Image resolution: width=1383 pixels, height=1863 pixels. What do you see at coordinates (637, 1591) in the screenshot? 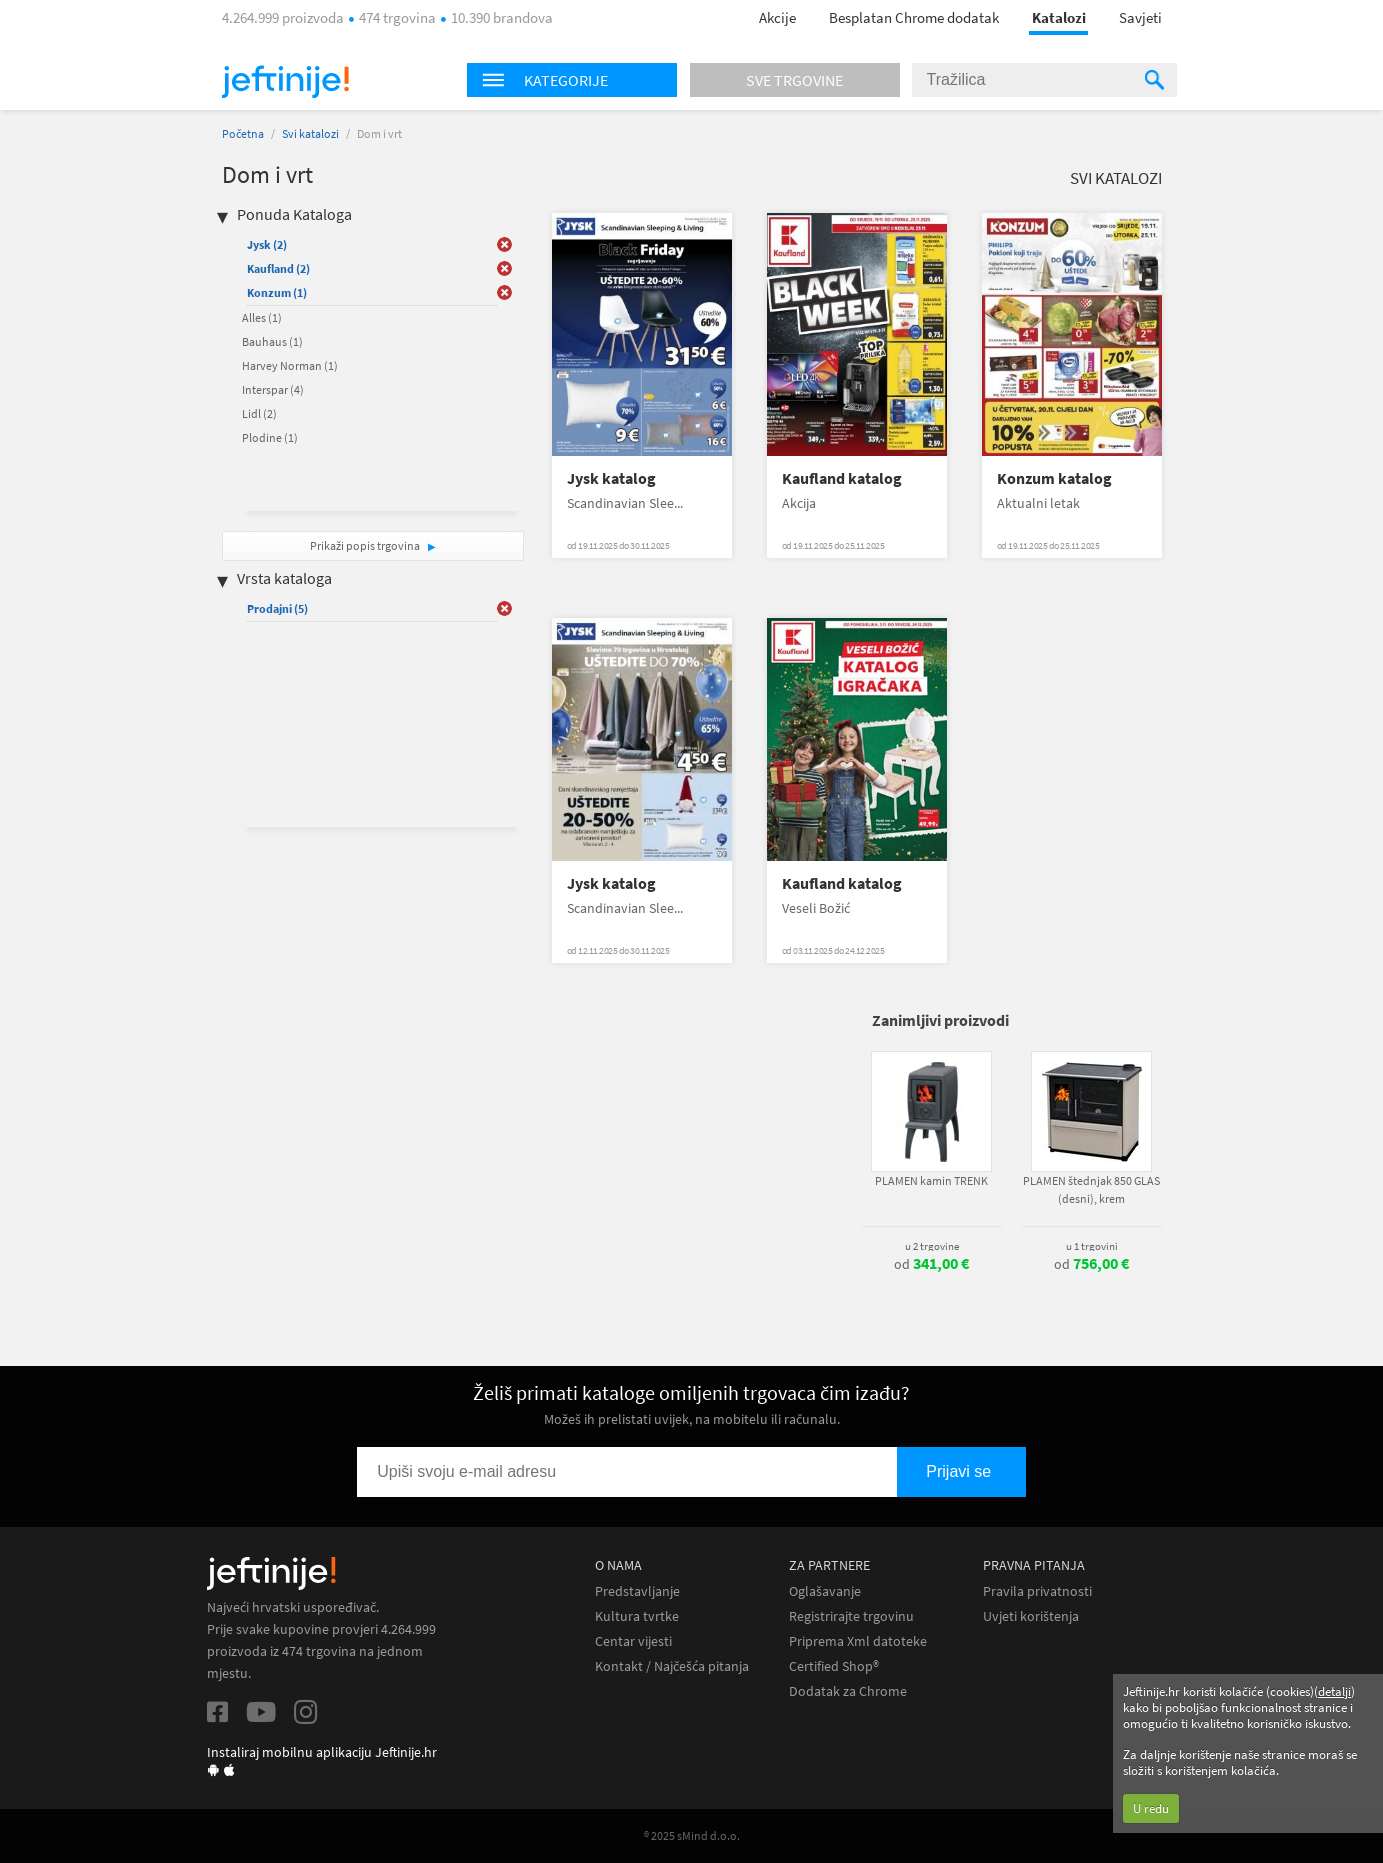
I see `Predstavljanje` at bounding box center [637, 1591].